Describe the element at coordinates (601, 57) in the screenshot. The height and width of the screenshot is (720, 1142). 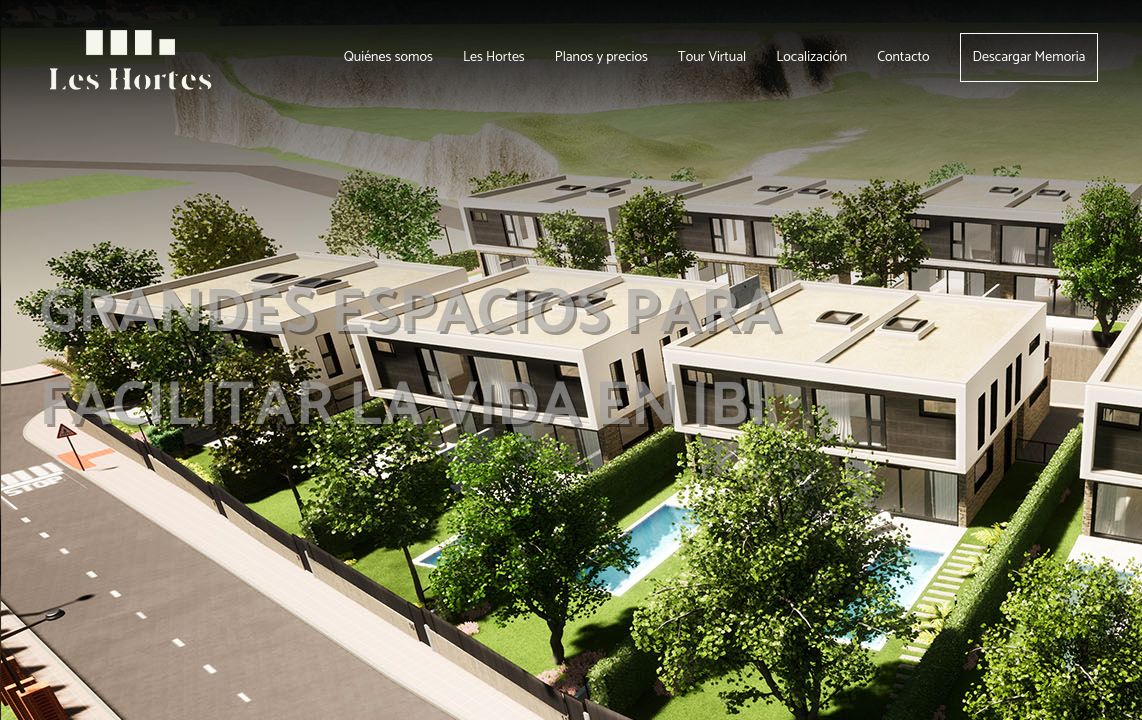
I see `Planos y precios` at that location.